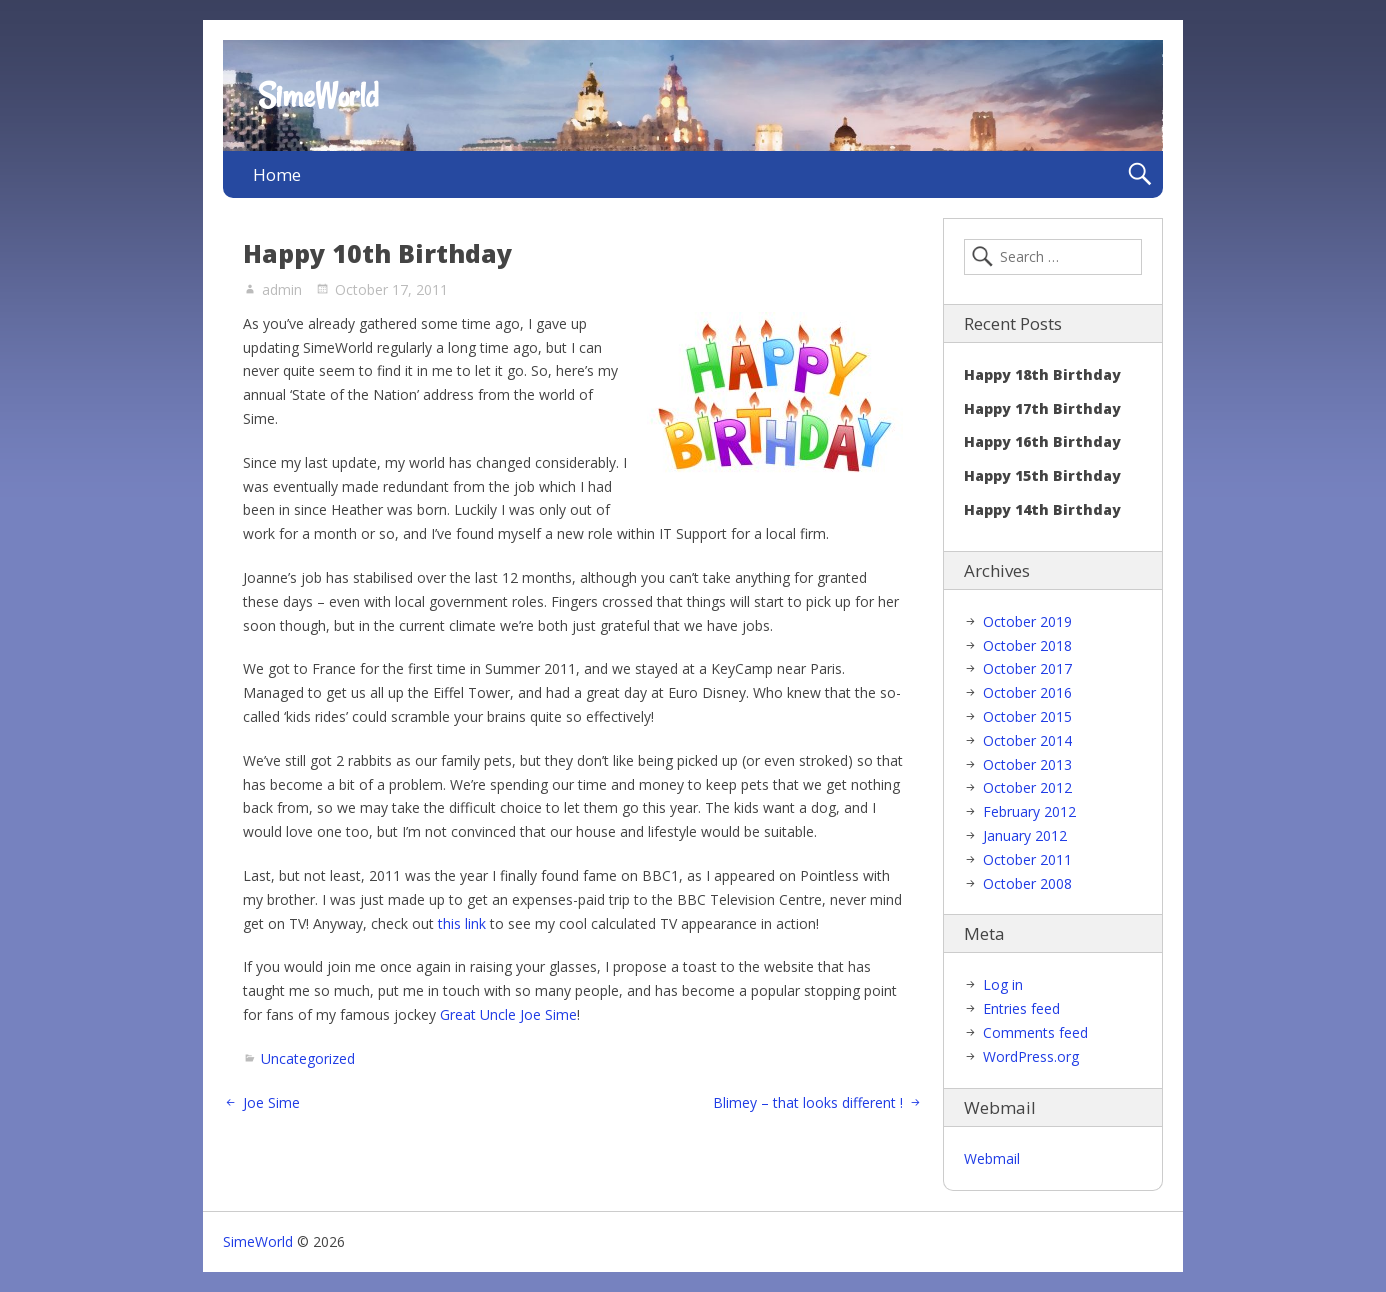 The width and height of the screenshot is (1386, 1292). What do you see at coordinates (508, 1014) in the screenshot?
I see `Great Uncle Joe Sime` at bounding box center [508, 1014].